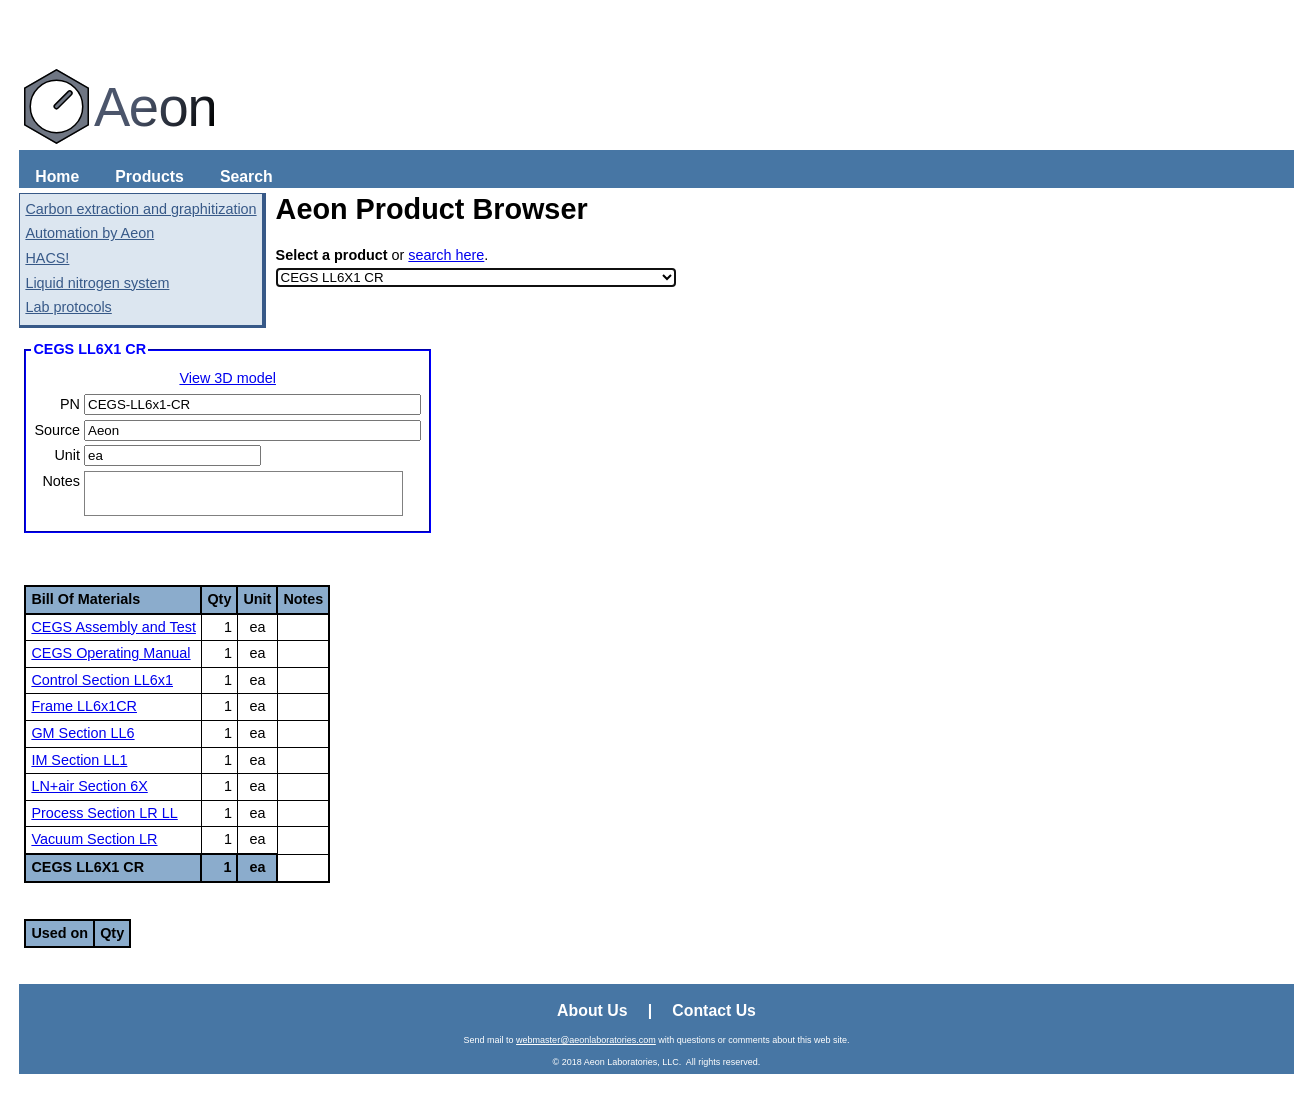 The image size is (1313, 1093). What do you see at coordinates (149, 176) in the screenshot?
I see `Products` at bounding box center [149, 176].